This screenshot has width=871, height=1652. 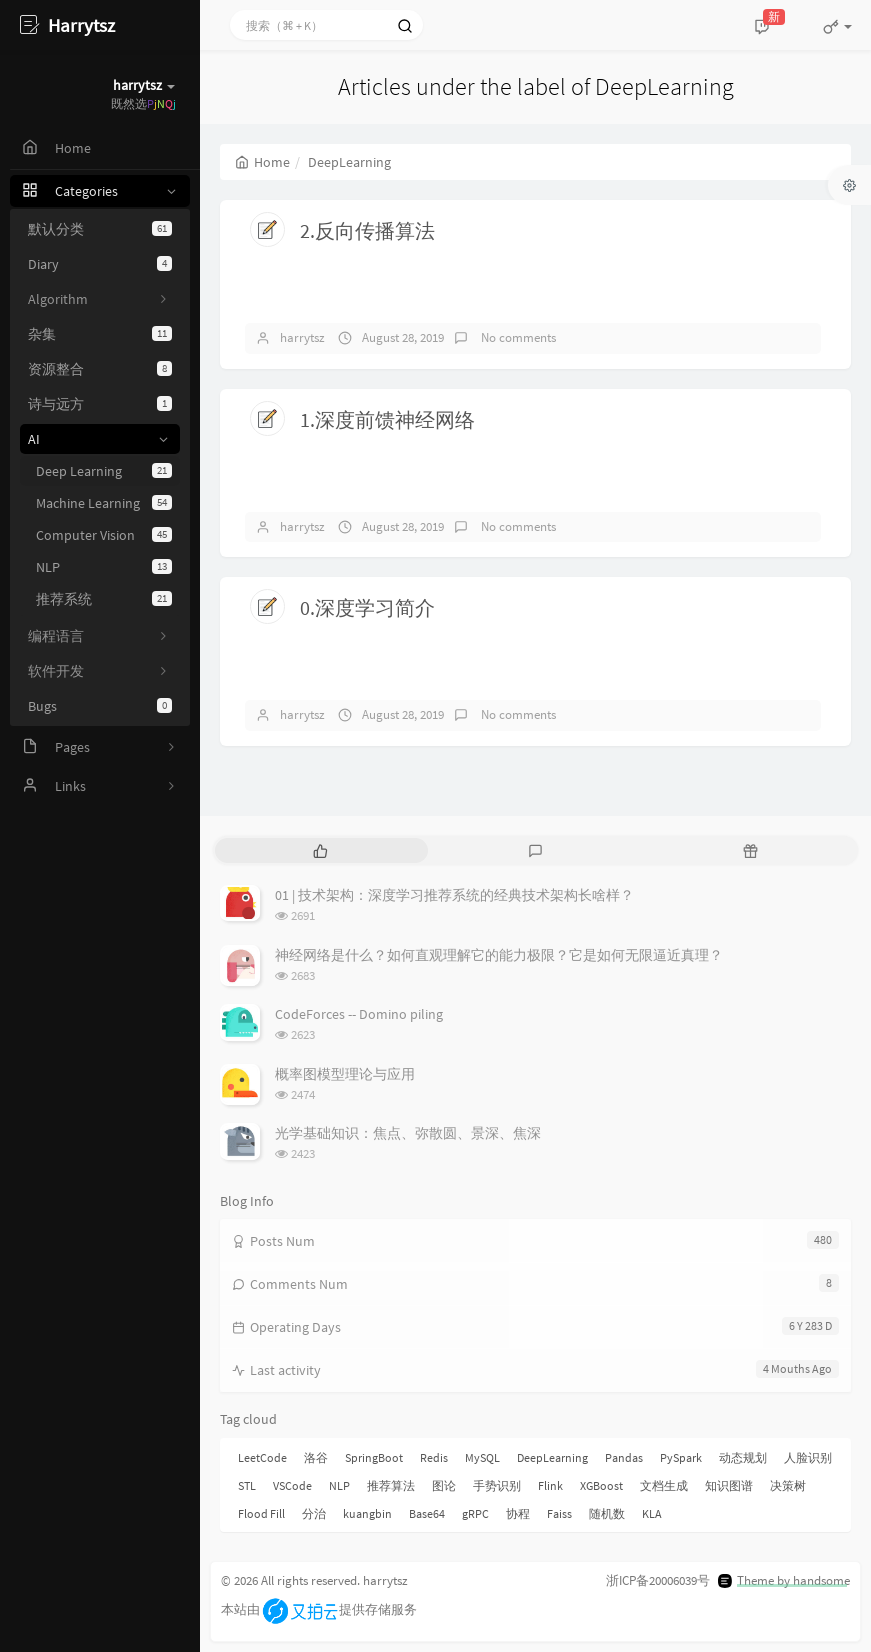 What do you see at coordinates (100, 369) in the screenshot?
I see `资源整合` at bounding box center [100, 369].